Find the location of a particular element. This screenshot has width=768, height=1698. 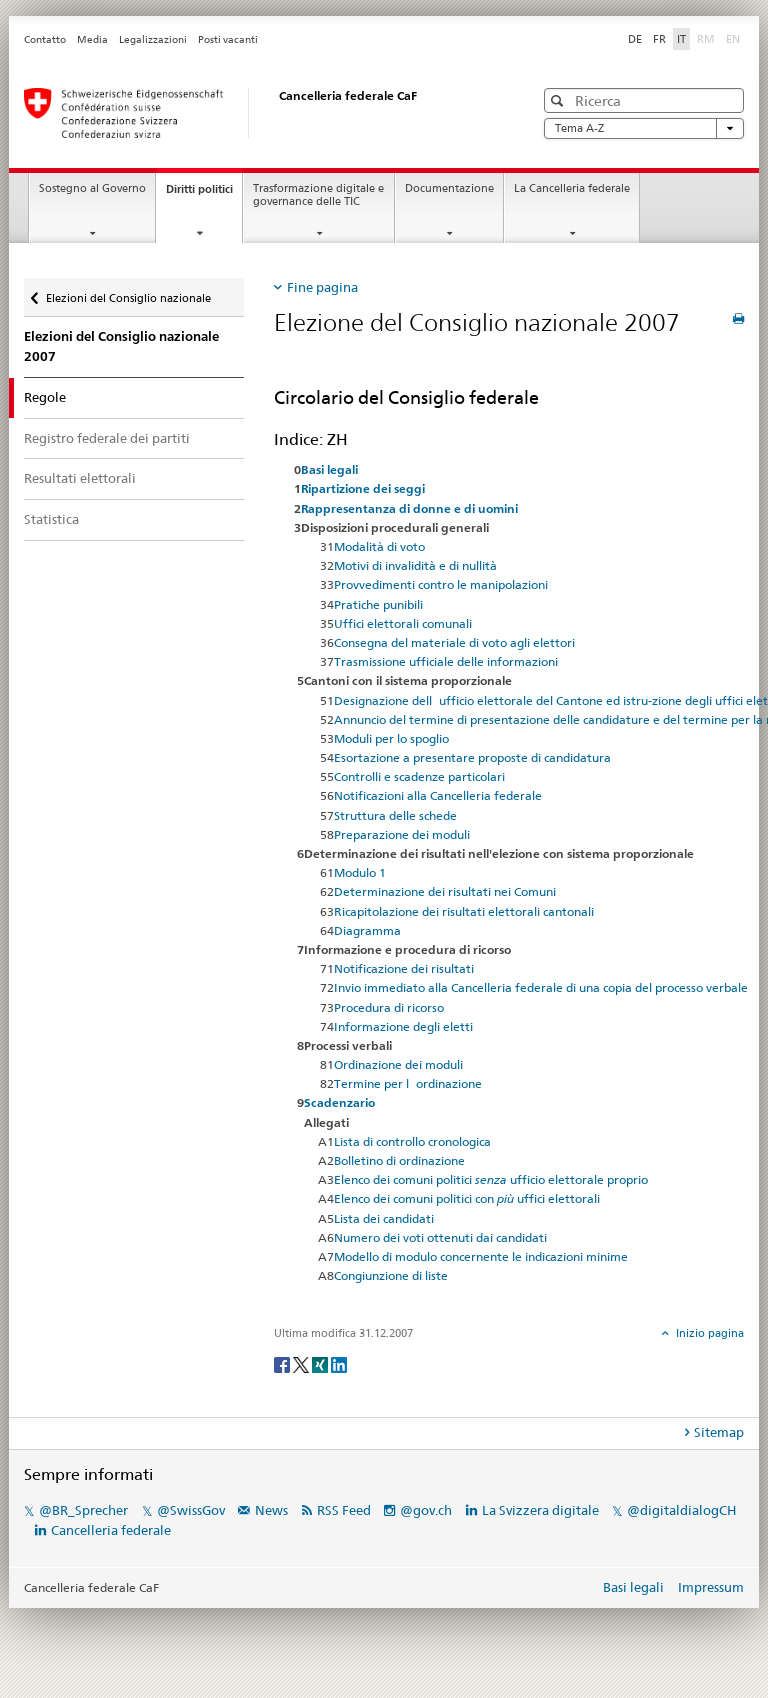

Tema A-Z is located at coordinates (644, 128).